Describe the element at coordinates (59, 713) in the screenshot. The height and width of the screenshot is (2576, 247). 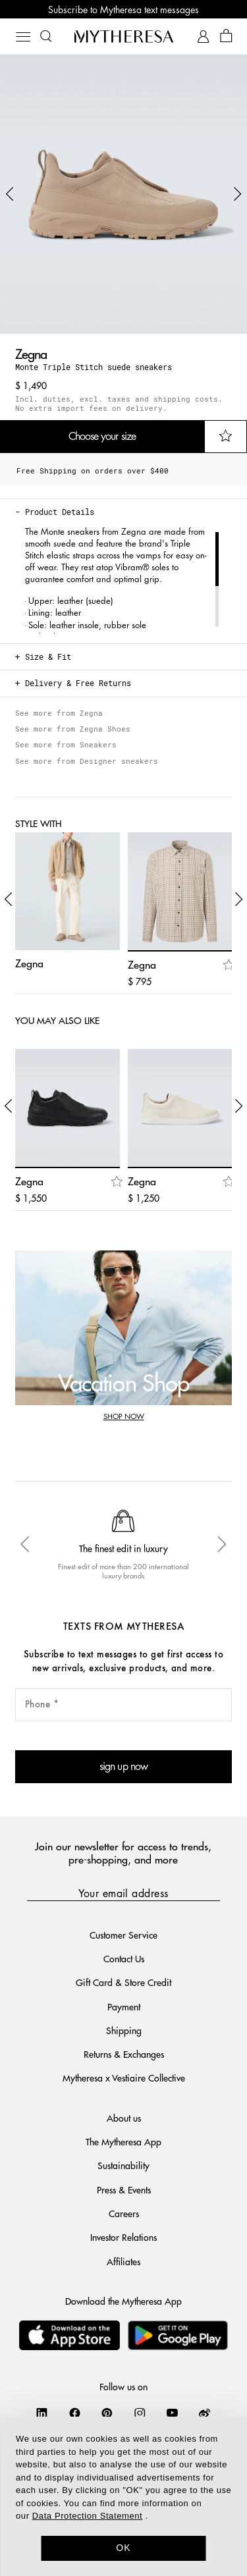
I see `See more from Zegna` at that location.